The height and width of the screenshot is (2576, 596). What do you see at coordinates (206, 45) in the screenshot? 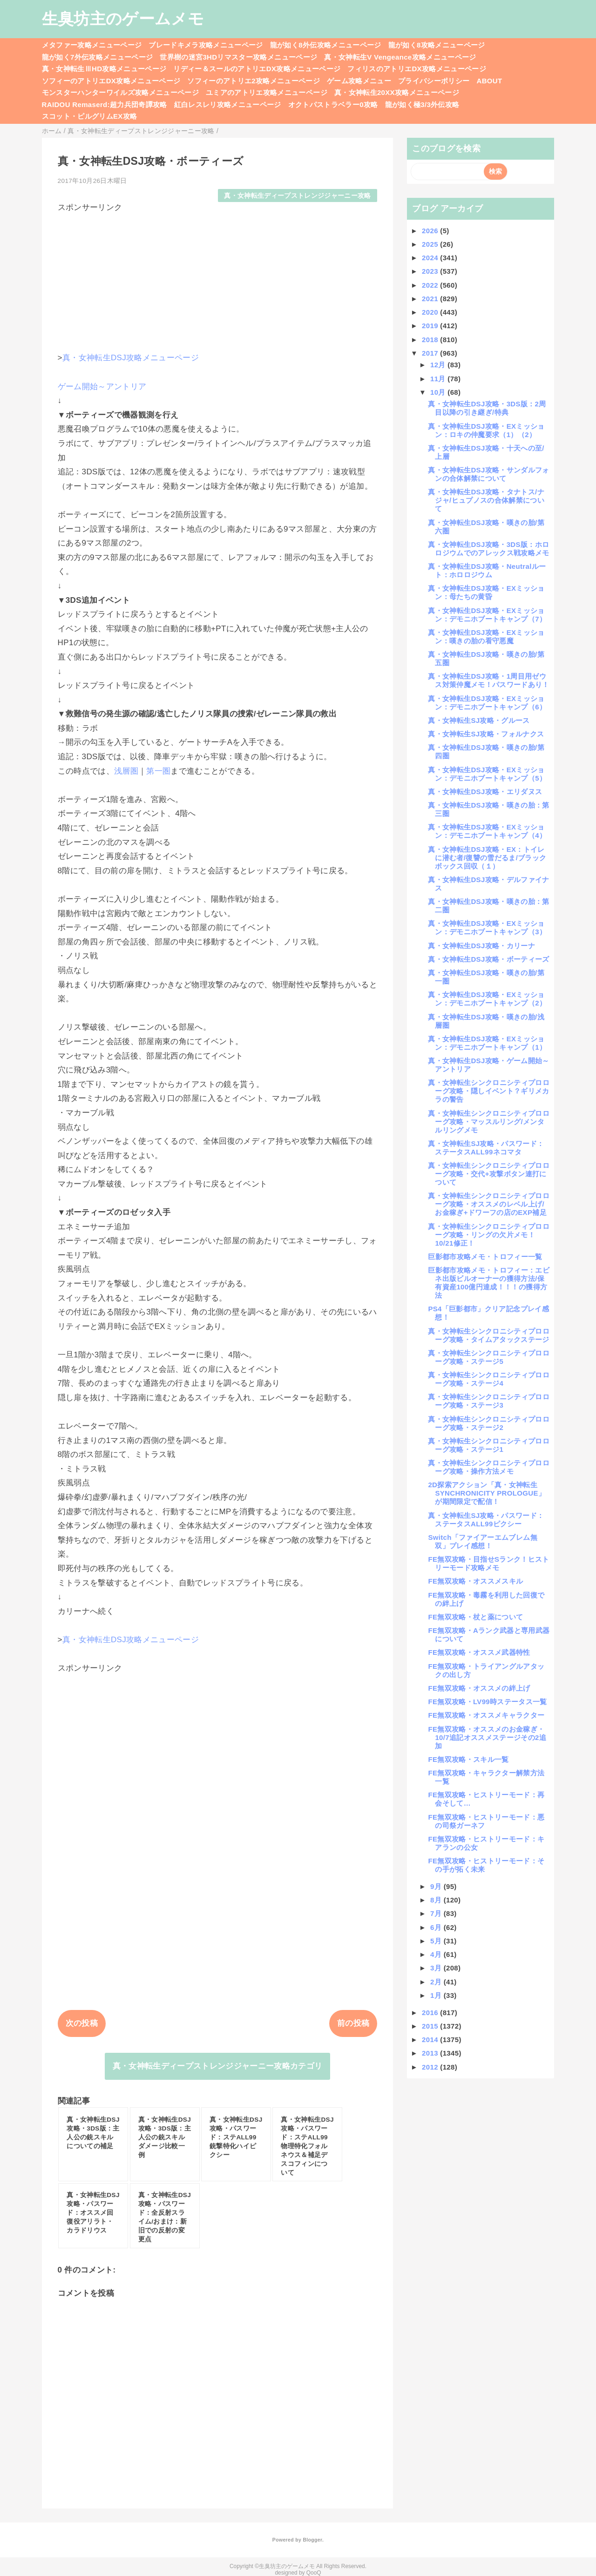
I see `ブレードキメラ攻略メニューページ` at bounding box center [206, 45].